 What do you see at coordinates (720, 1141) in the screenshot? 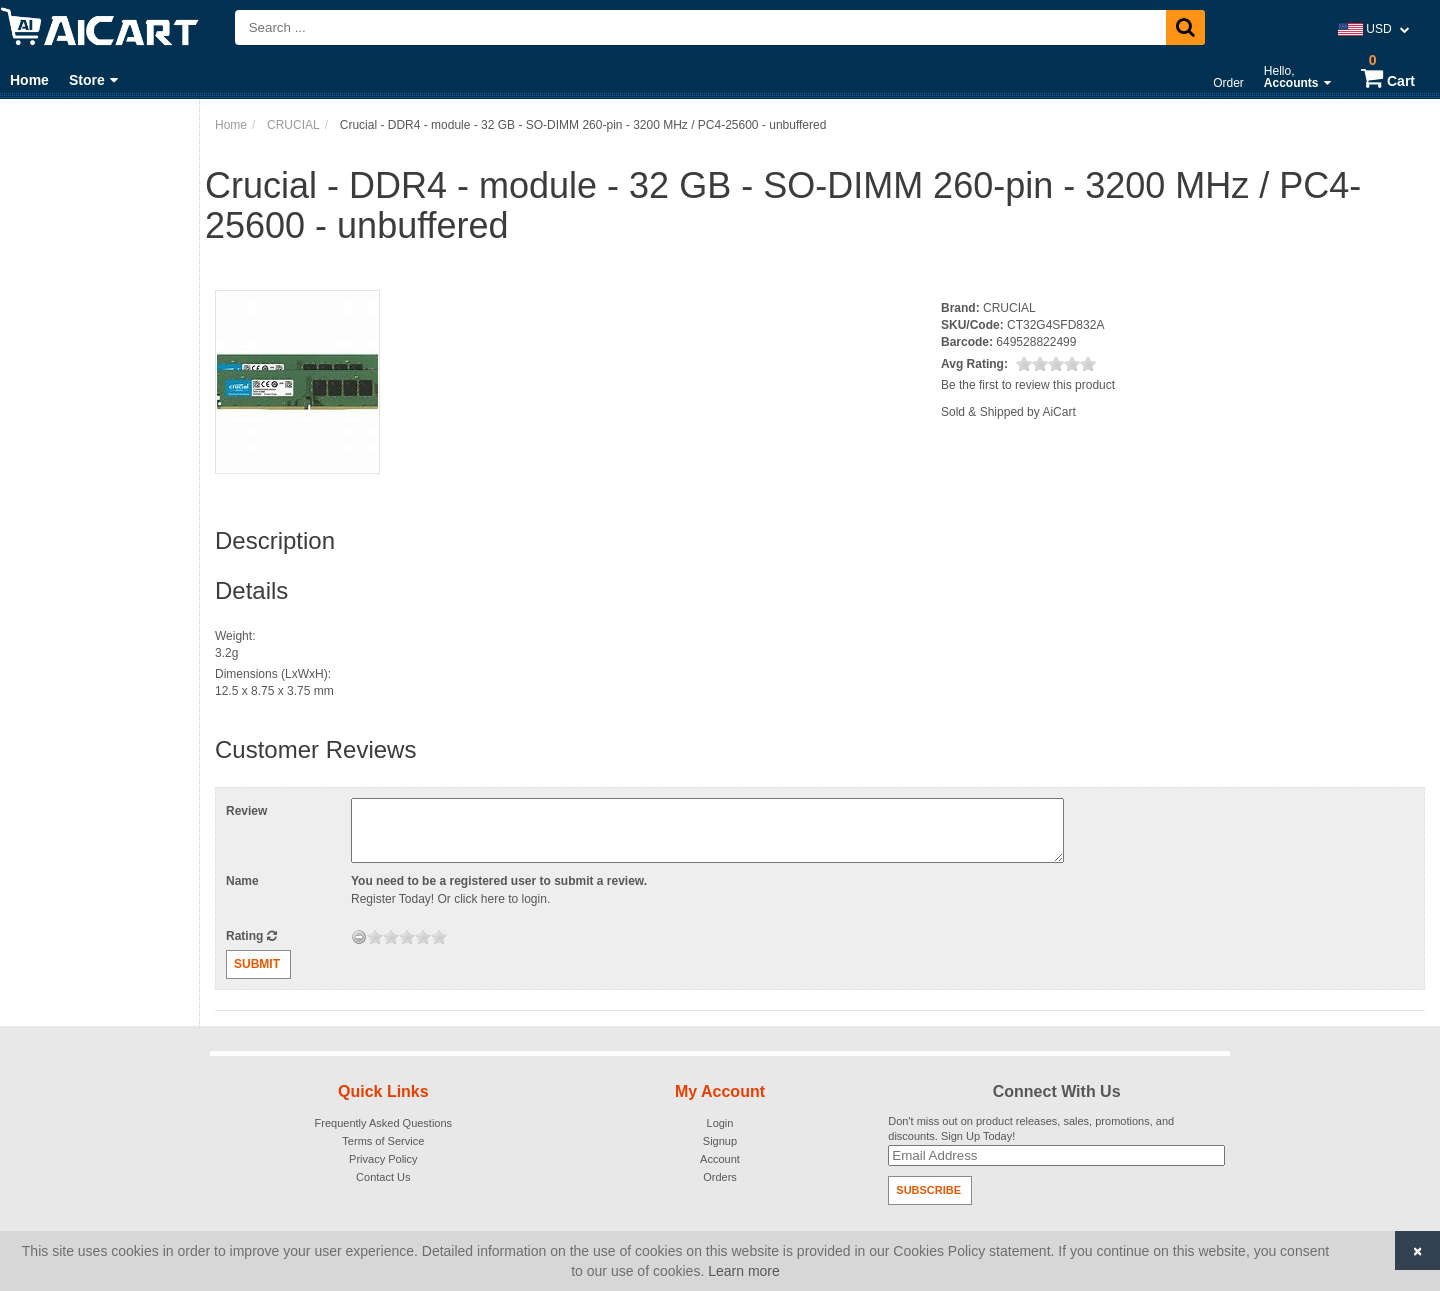
I see `Signup` at bounding box center [720, 1141].